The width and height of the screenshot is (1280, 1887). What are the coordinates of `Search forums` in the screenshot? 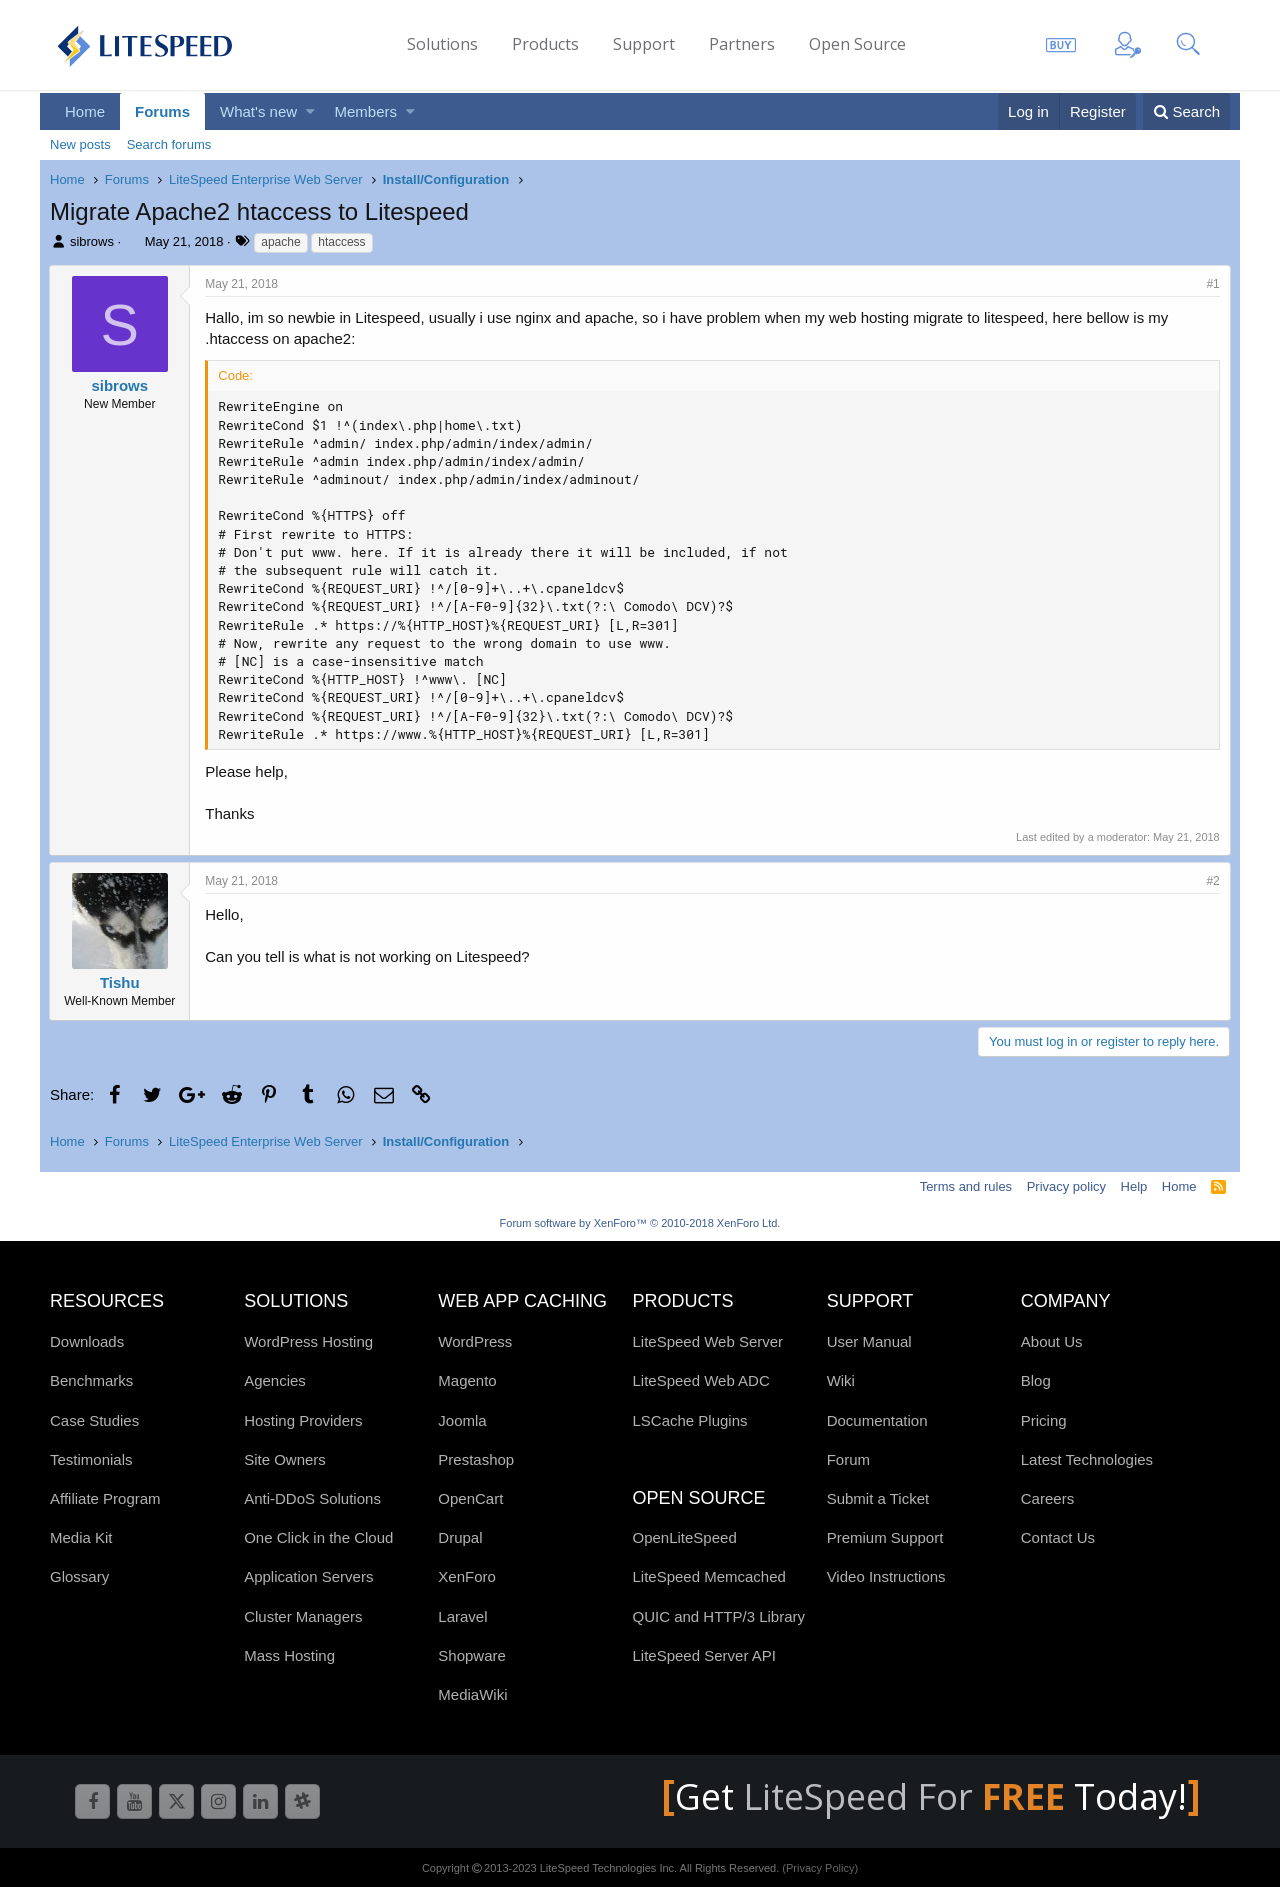 It's located at (169, 144).